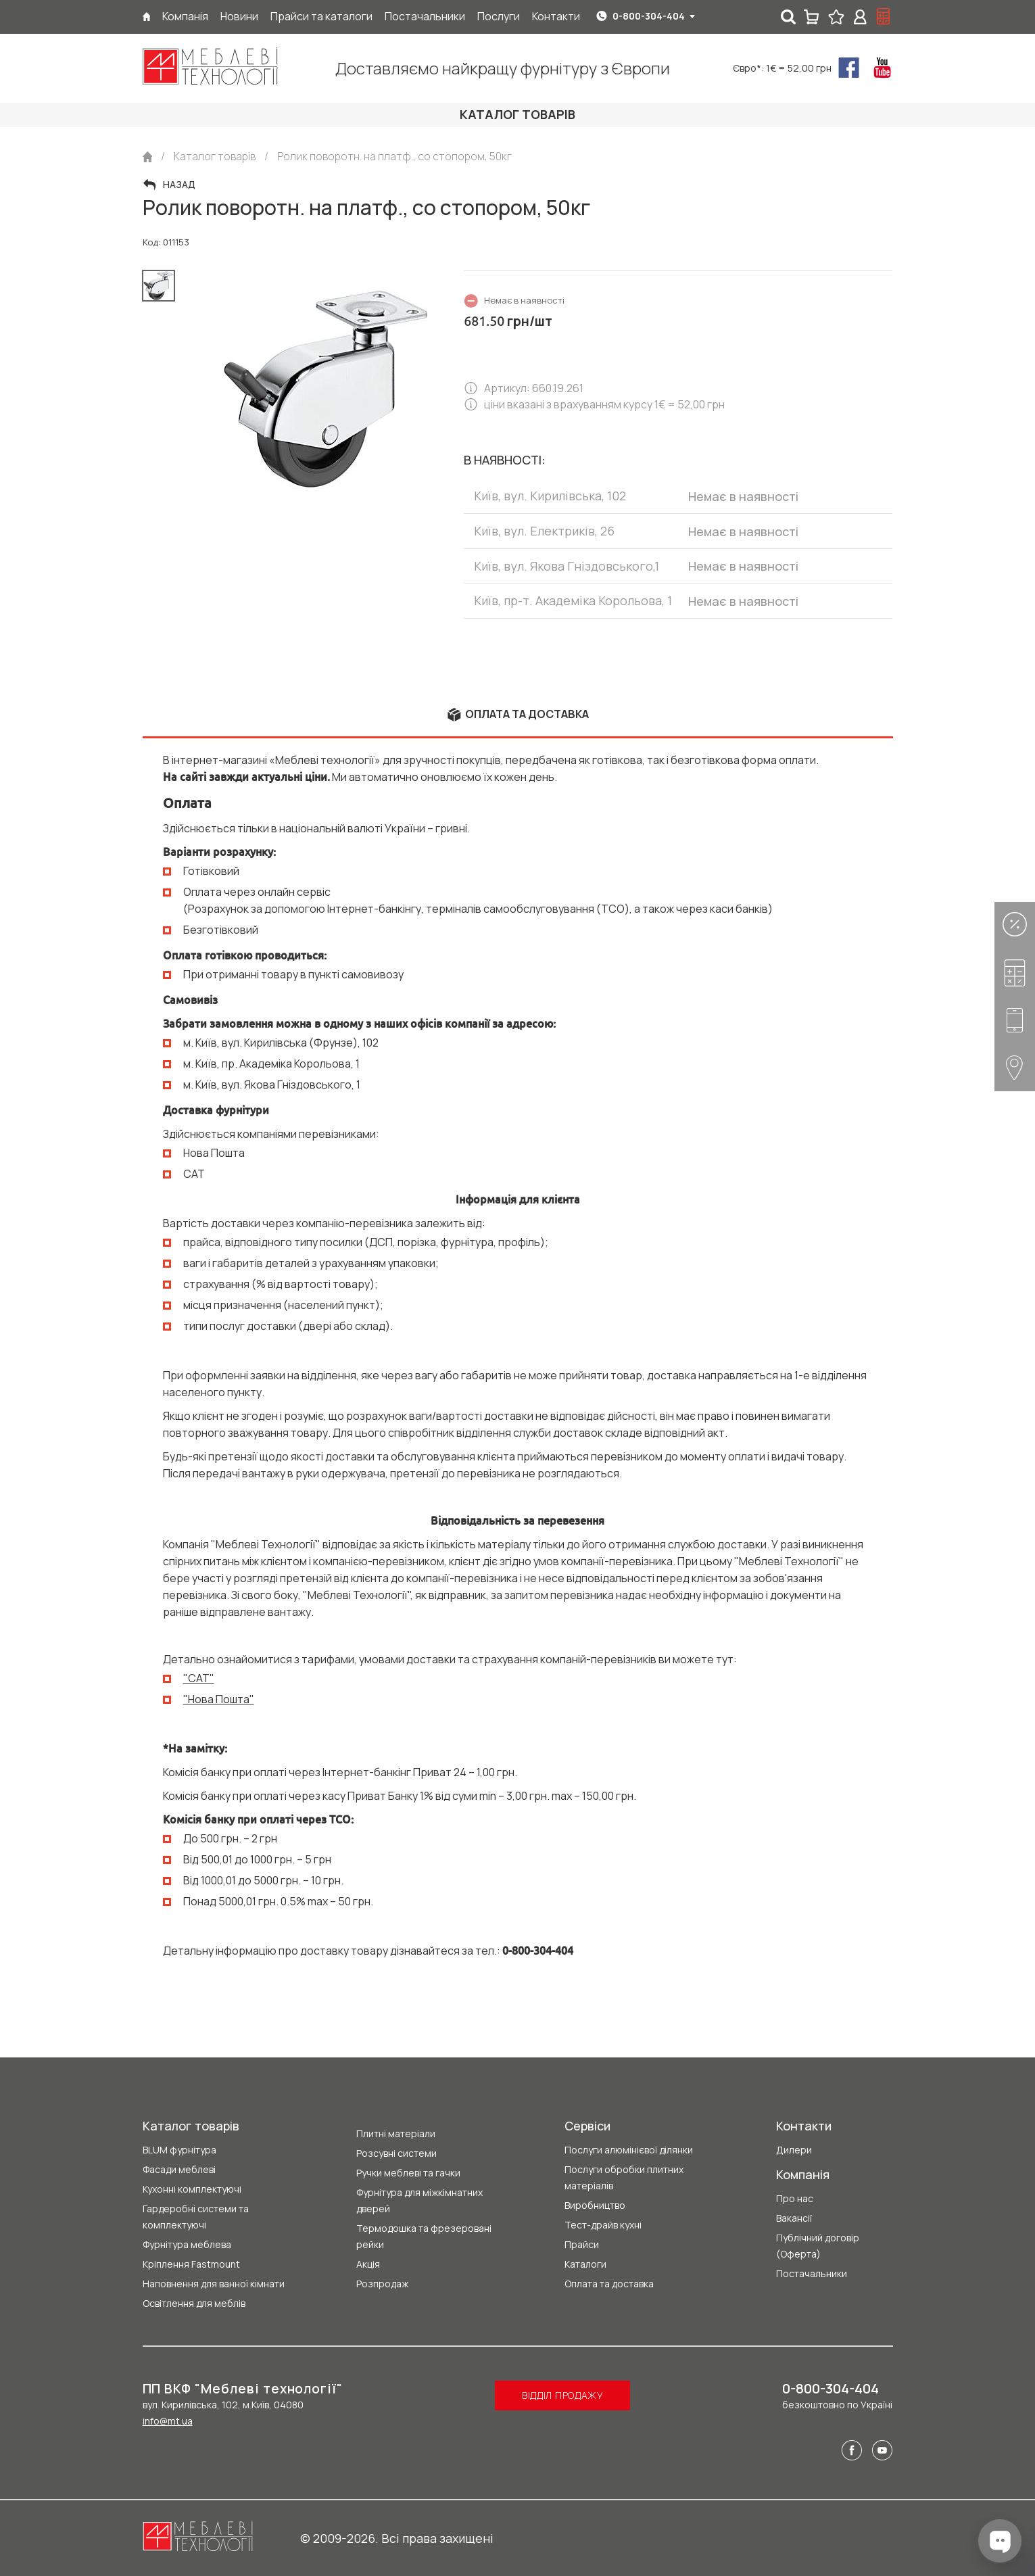  What do you see at coordinates (419, 2200) in the screenshot?
I see `Фурнітура для міжкімнатних дверей` at bounding box center [419, 2200].